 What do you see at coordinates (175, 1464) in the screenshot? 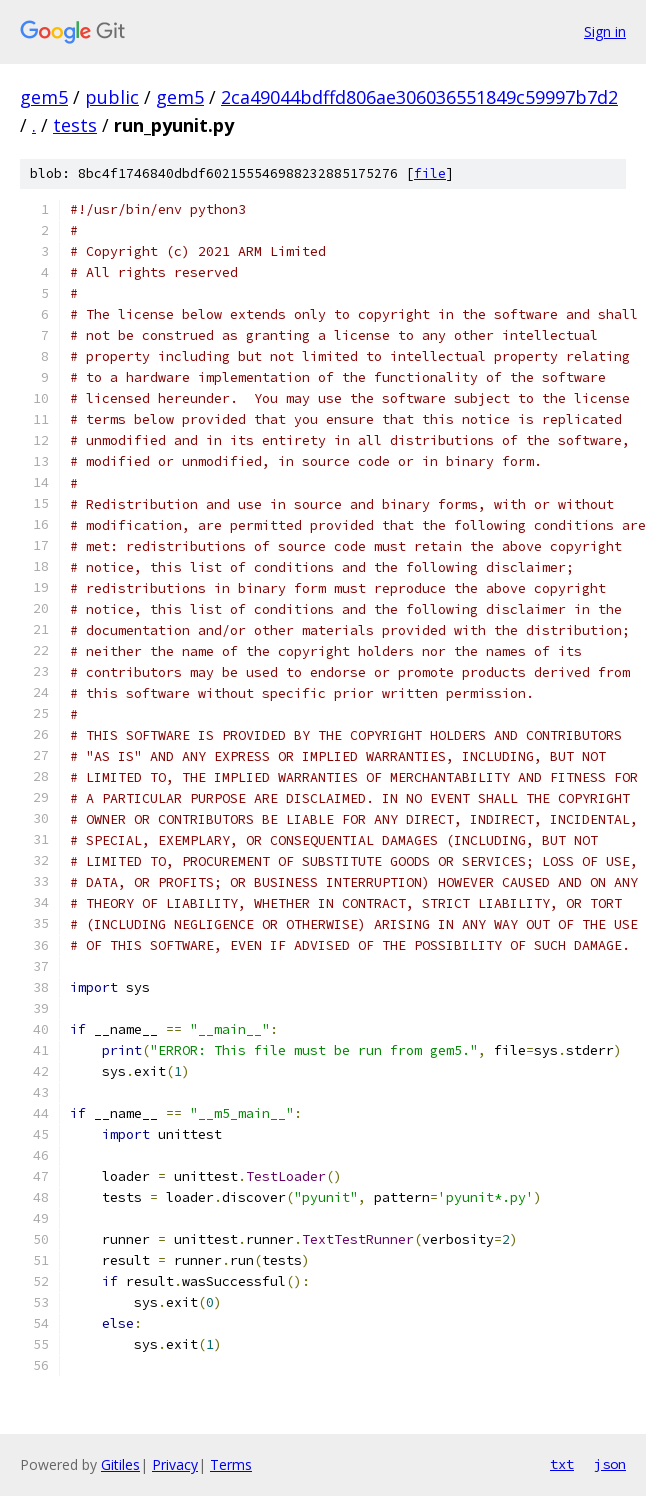
I see `Privacy` at bounding box center [175, 1464].